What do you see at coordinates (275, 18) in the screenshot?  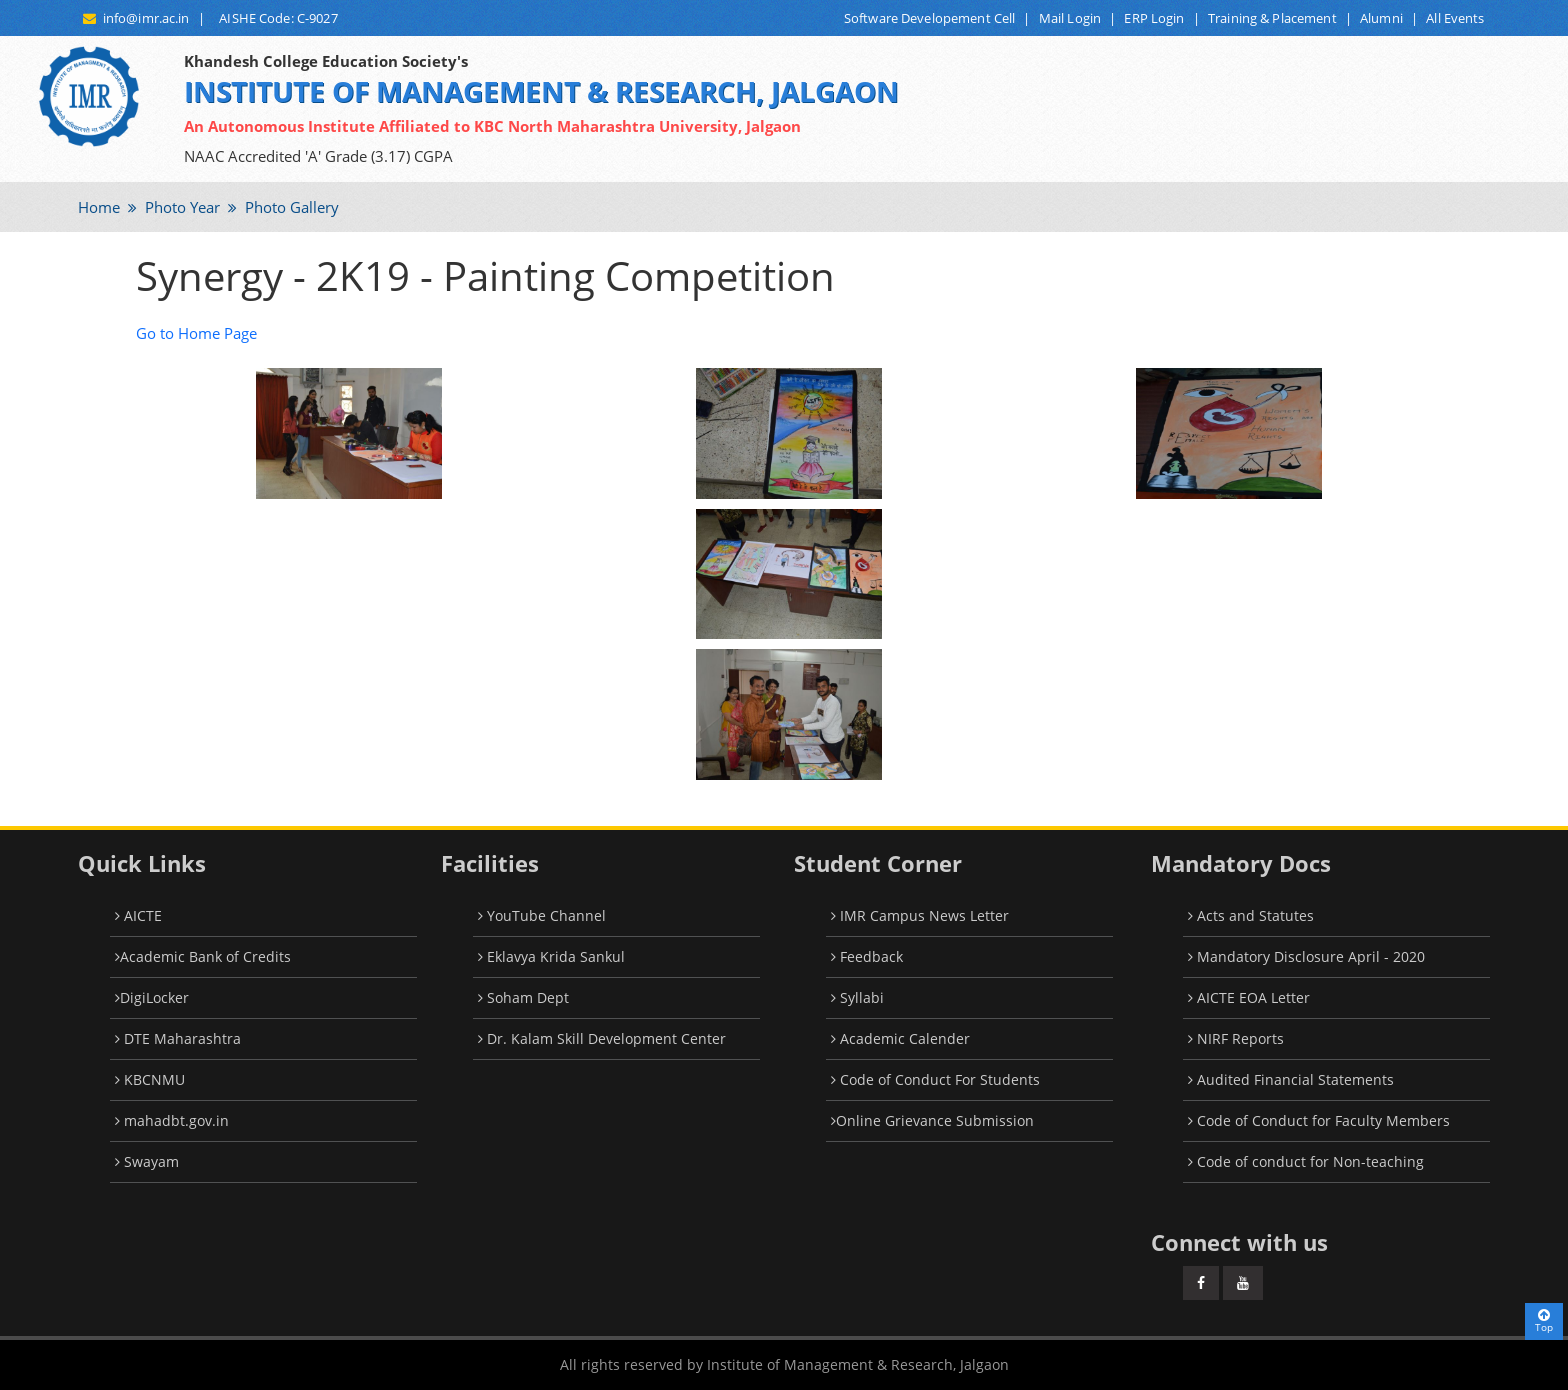 I see `AISHE Code: C-9027` at bounding box center [275, 18].